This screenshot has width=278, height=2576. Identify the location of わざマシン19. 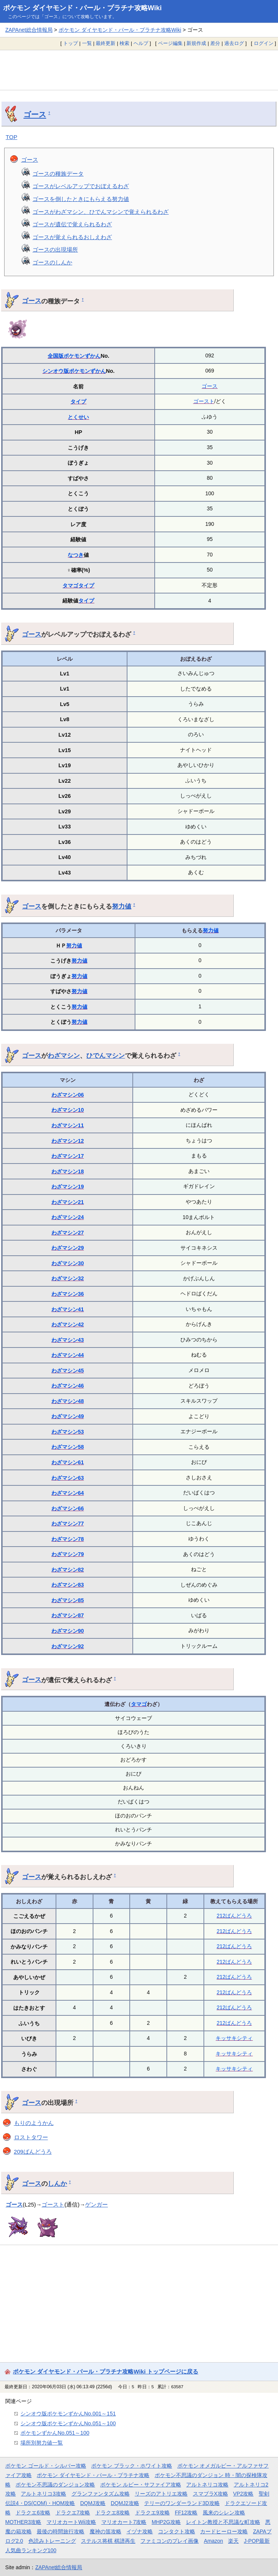
(67, 1187).